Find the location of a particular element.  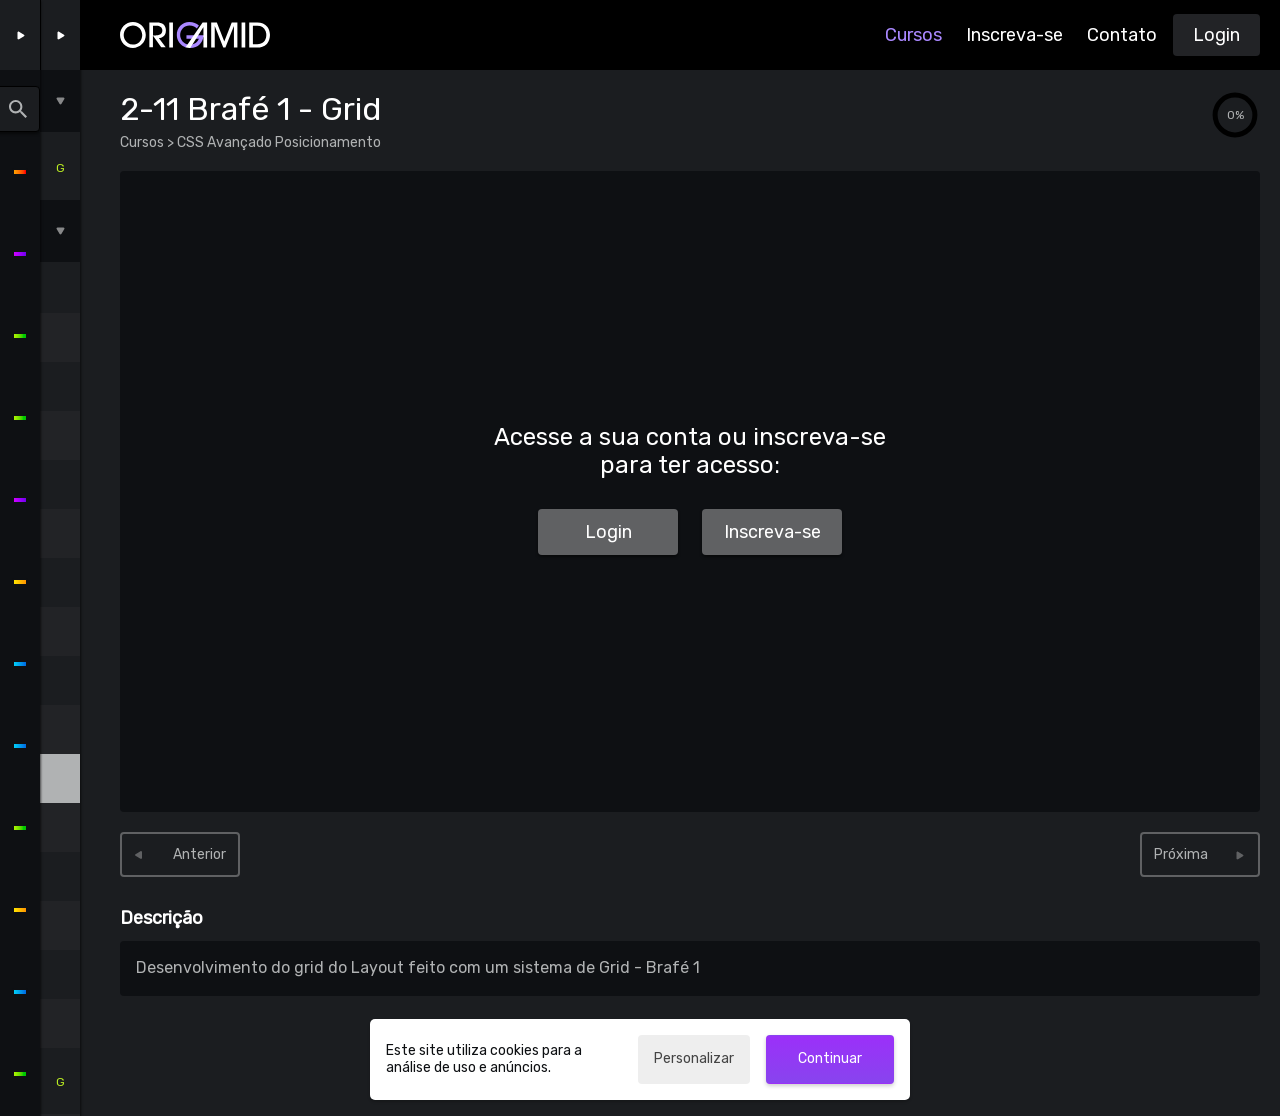

Inscreva-se is located at coordinates (1014, 35).